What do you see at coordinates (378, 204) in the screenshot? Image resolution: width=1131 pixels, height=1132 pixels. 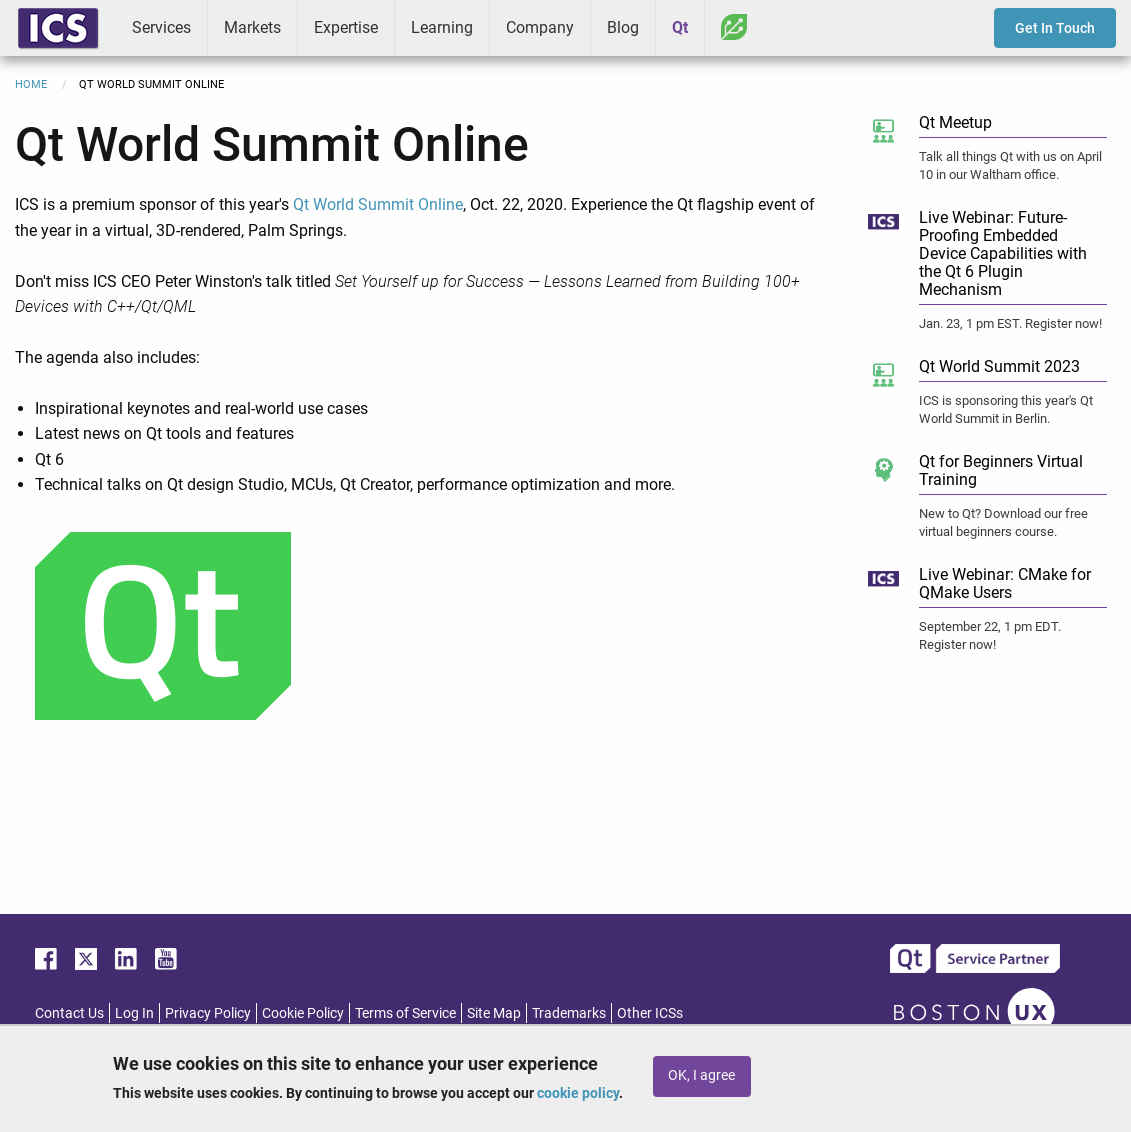 I see `Qt World Summit Online` at bounding box center [378, 204].